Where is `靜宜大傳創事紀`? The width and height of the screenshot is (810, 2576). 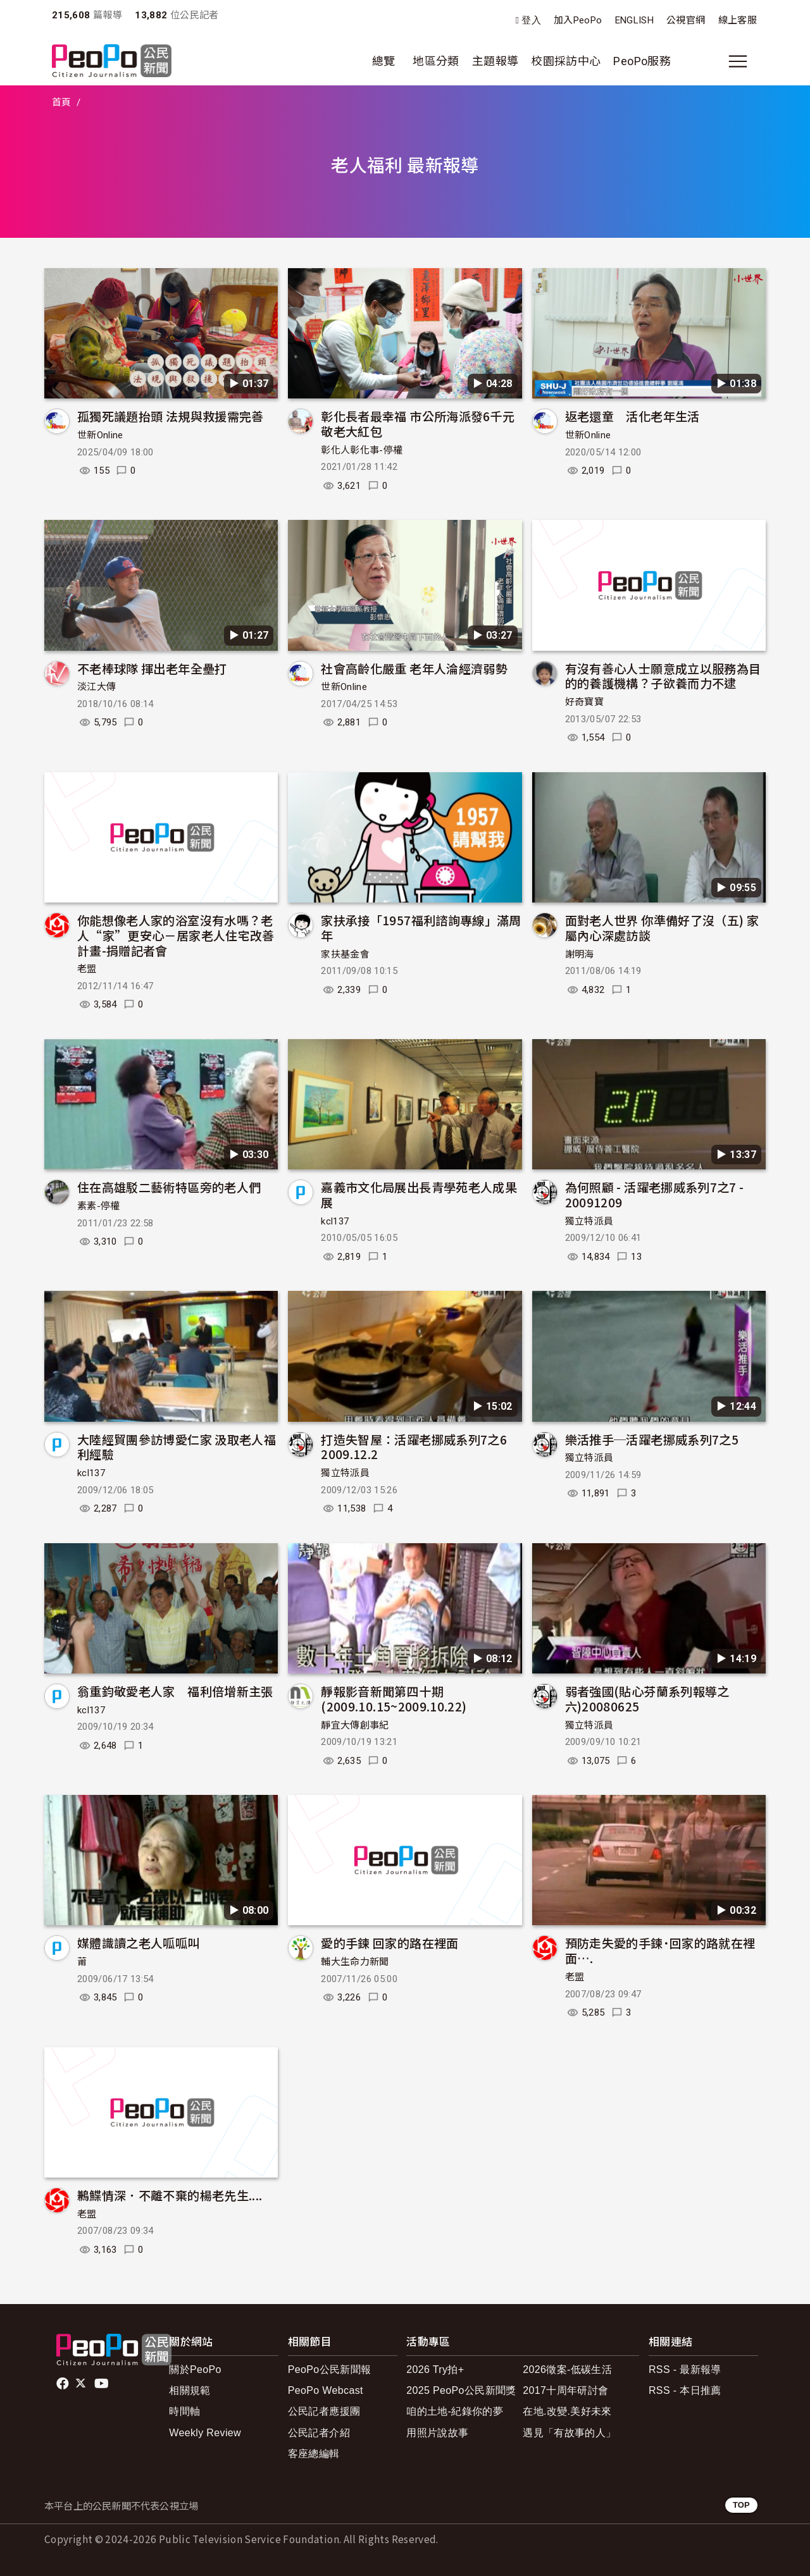
靜宜大傳創事紀 is located at coordinates (355, 1725).